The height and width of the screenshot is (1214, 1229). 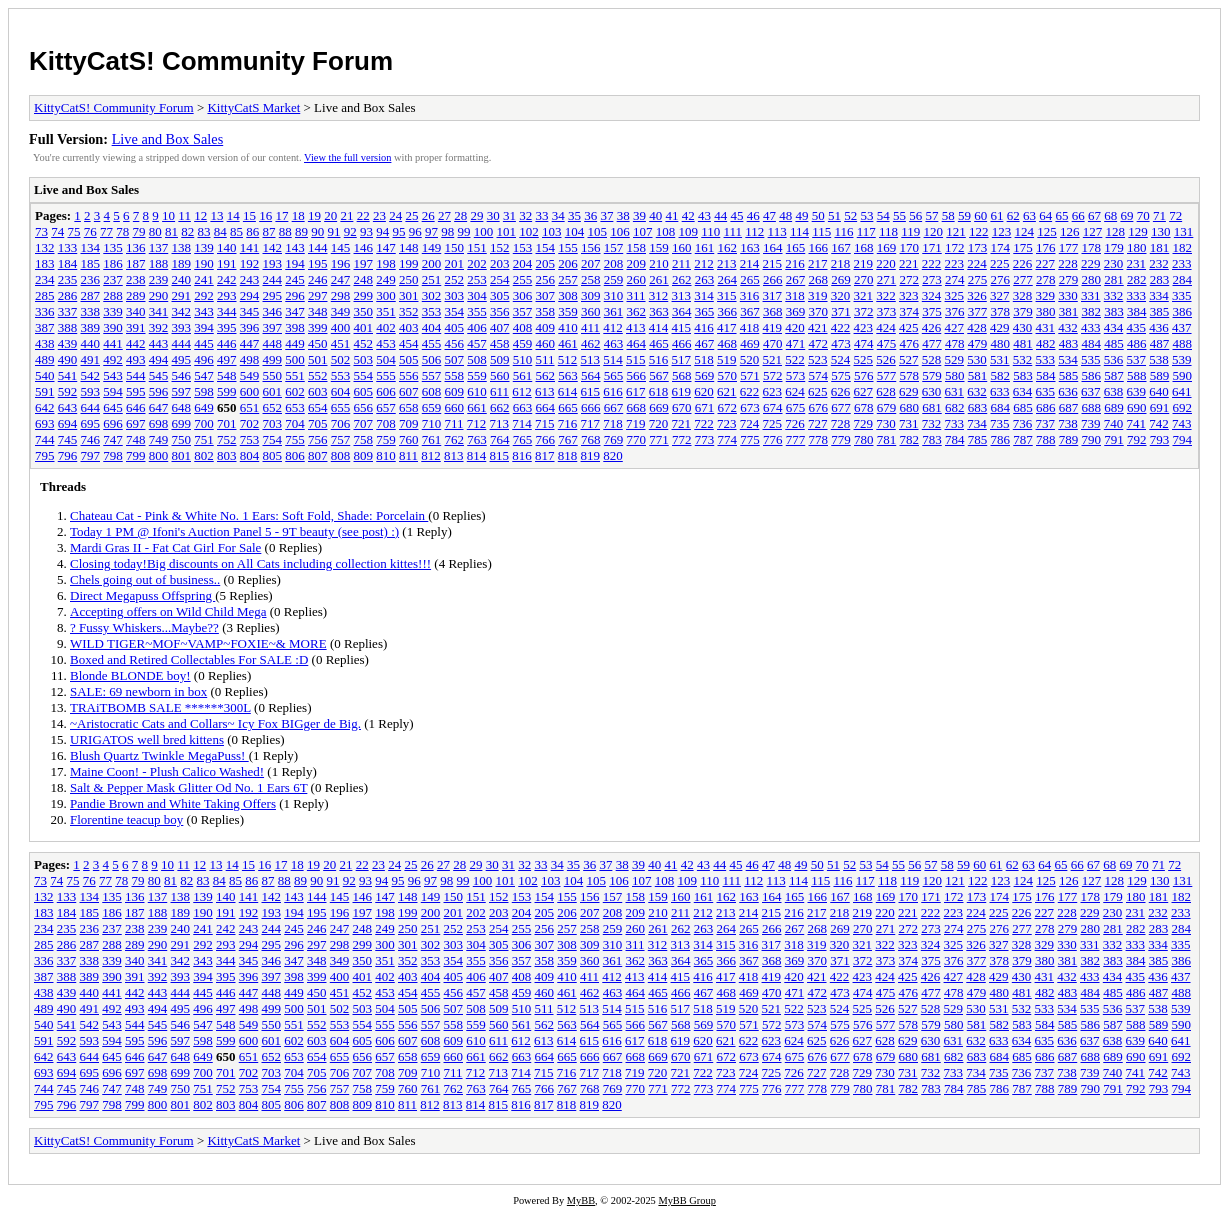 What do you see at coordinates (910, 439) in the screenshot?
I see `782` at bounding box center [910, 439].